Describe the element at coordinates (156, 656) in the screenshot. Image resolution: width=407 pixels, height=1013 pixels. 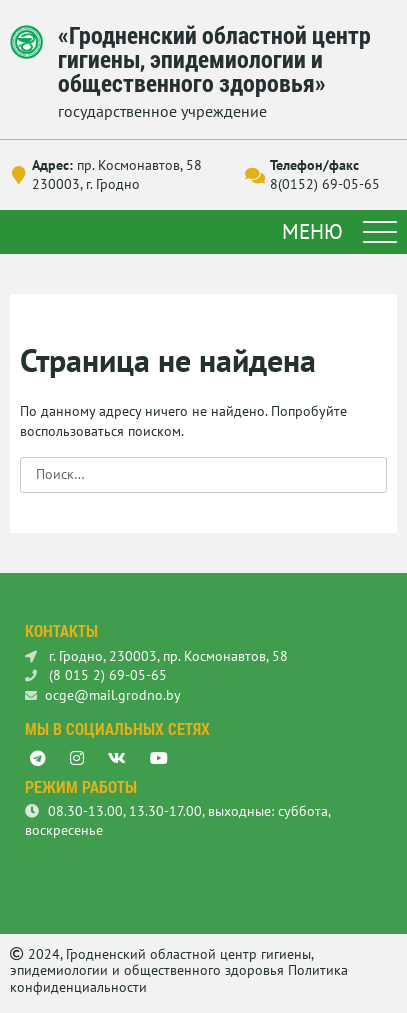
I see `г. Гродно, 230003, пр. Космонавтов, 58` at that location.